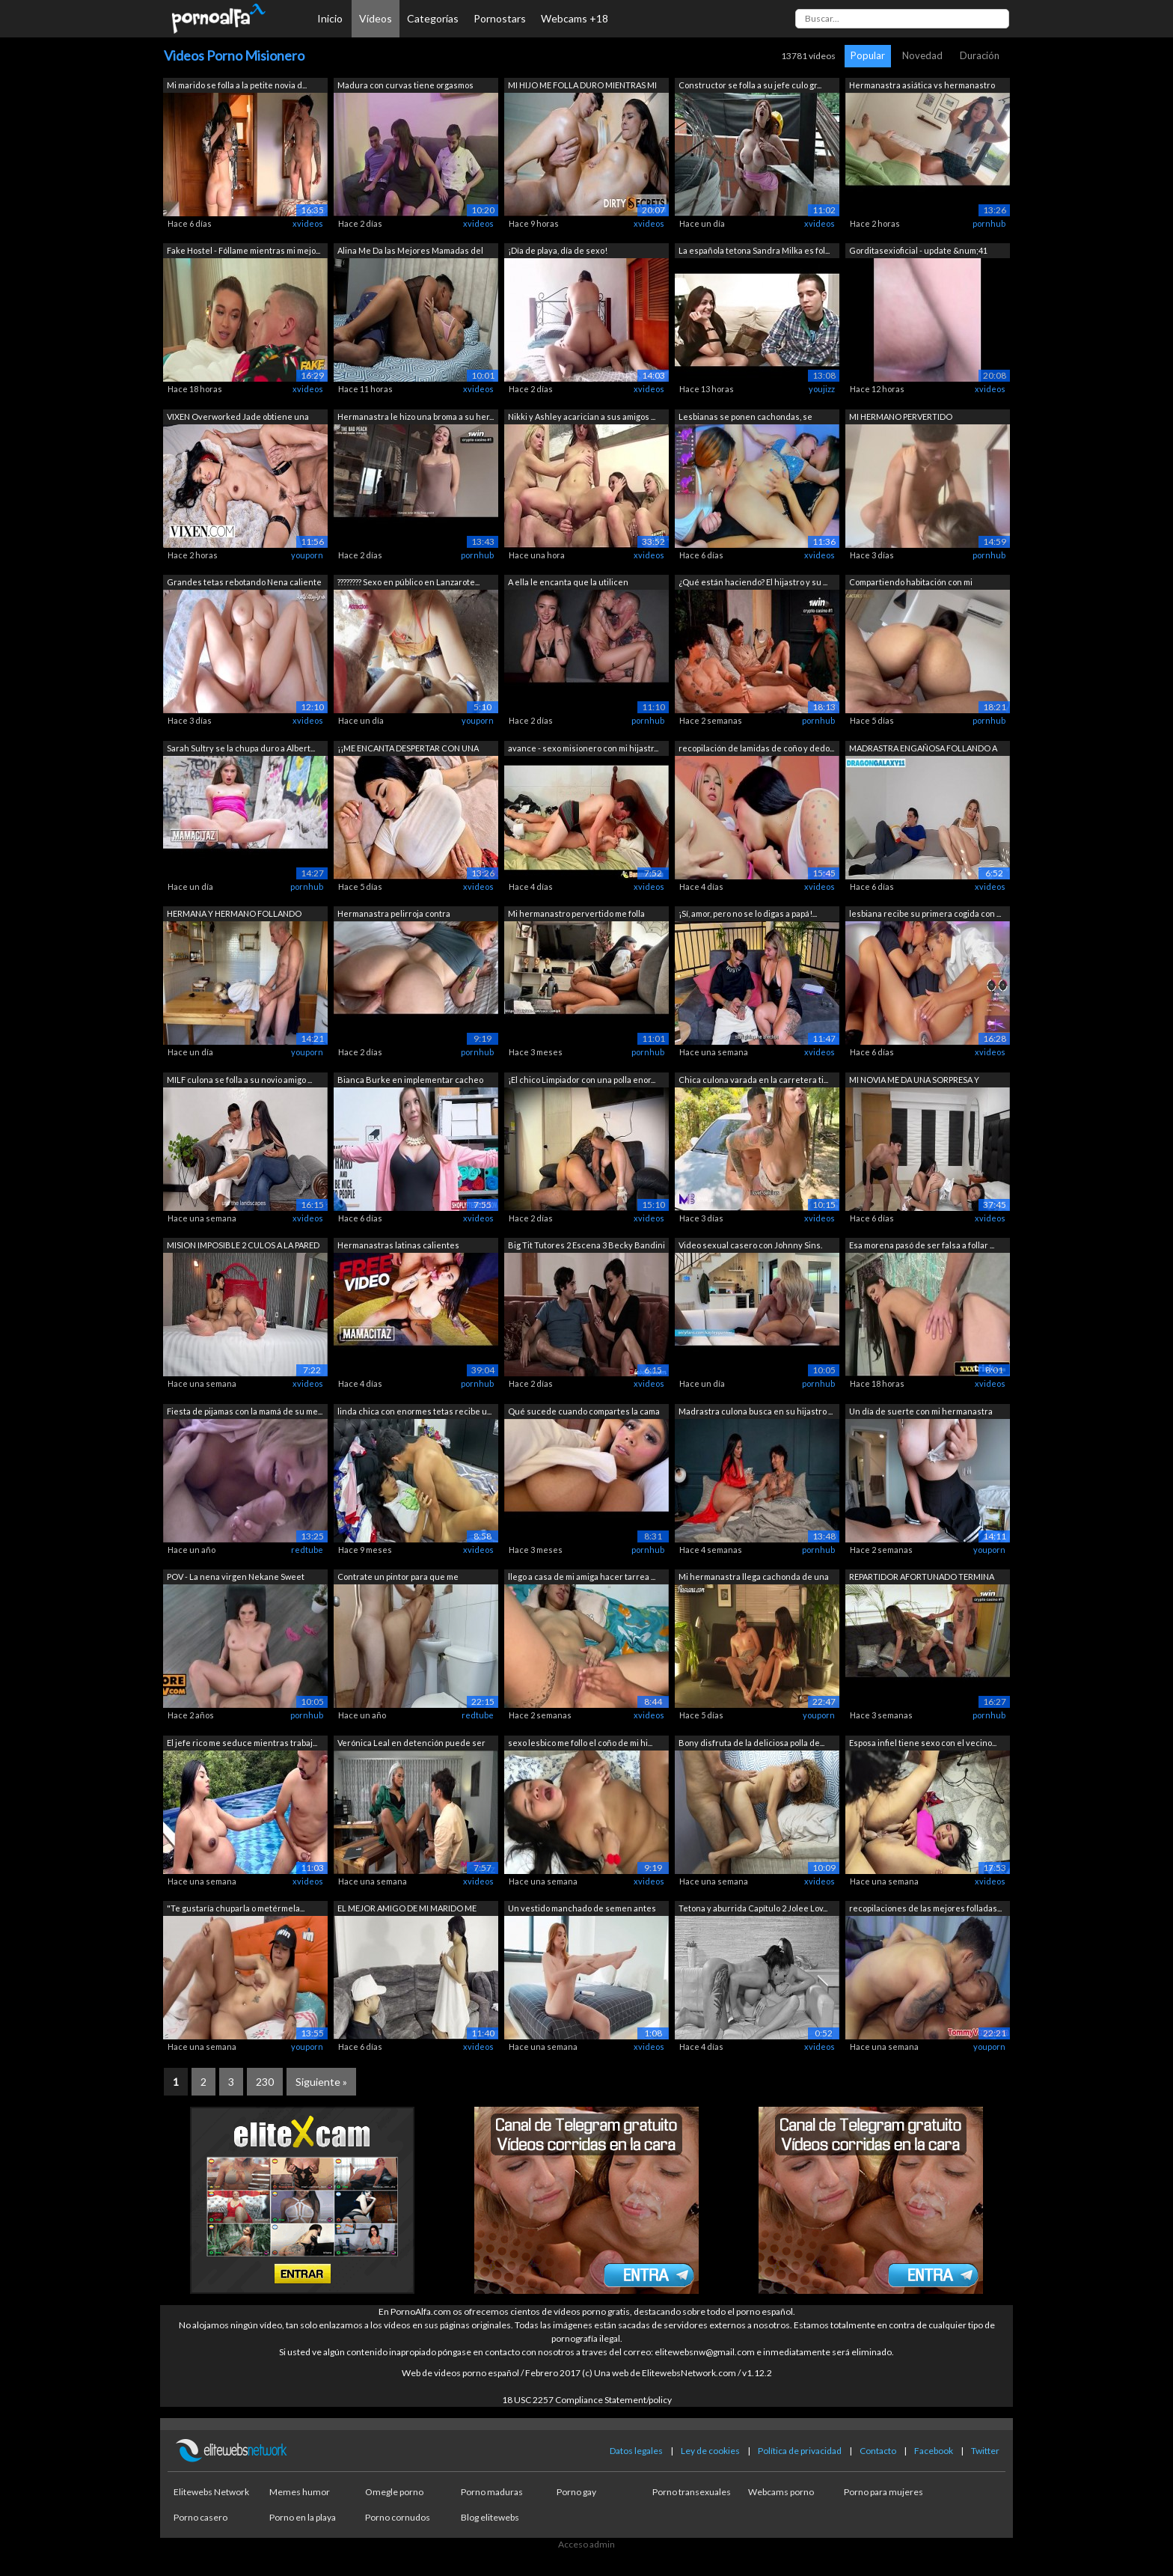  What do you see at coordinates (582, 86) in the screenshot?
I see `MI HIJO ME FOLLA DURO MIENTRAS MI MARI...` at bounding box center [582, 86].